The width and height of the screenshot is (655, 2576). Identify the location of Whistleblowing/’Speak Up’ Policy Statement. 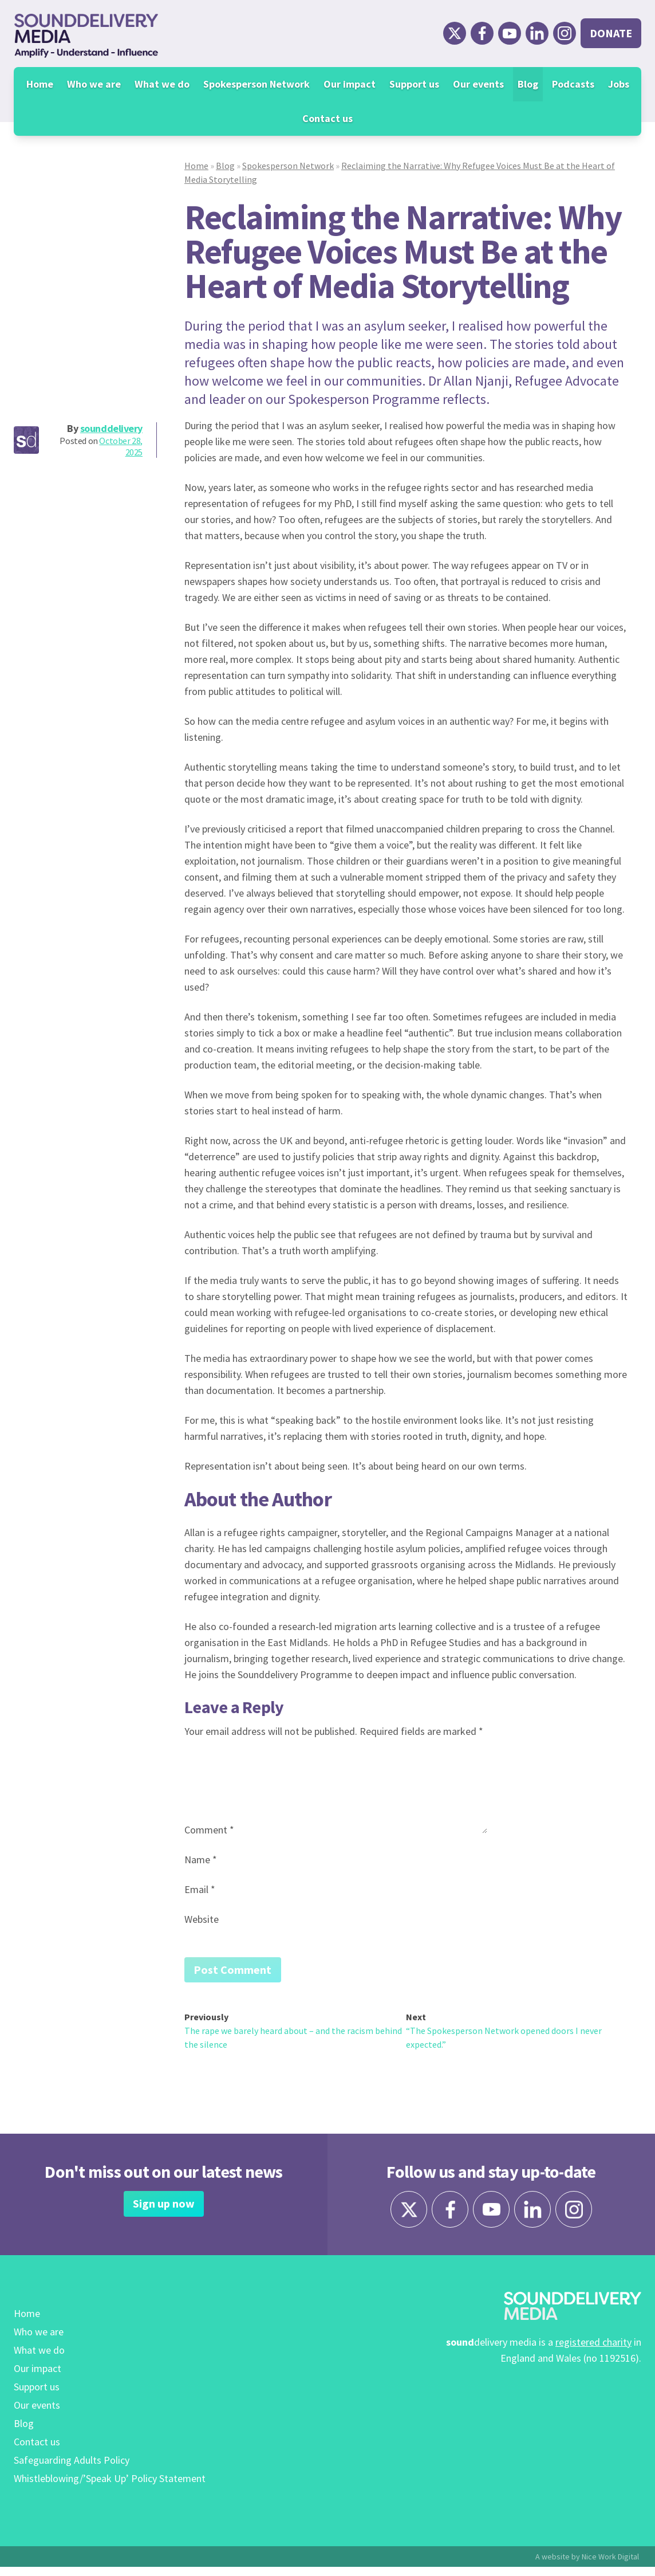
(110, 2487).